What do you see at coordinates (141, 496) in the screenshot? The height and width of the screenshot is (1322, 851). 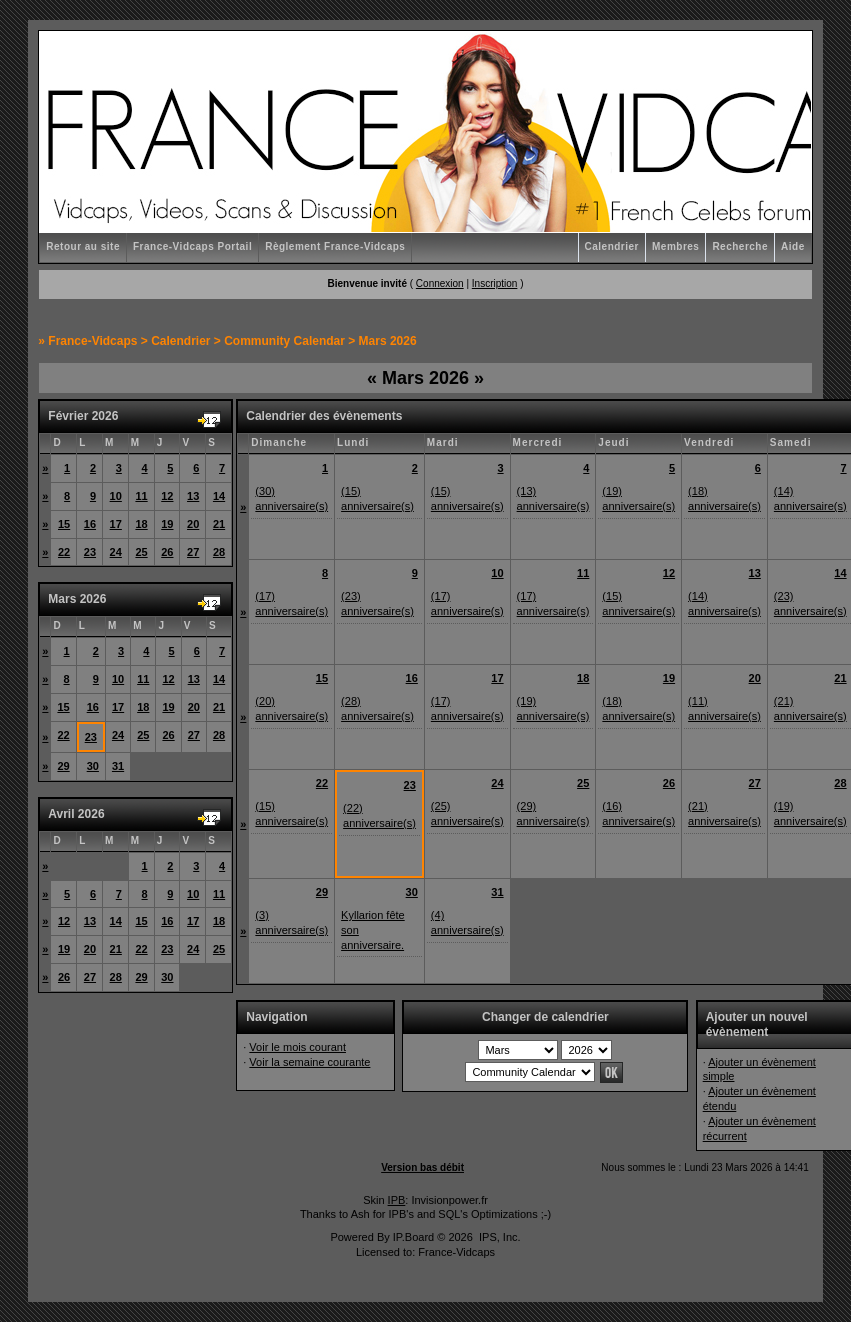 I see `11` at bounding box center [141, 496].